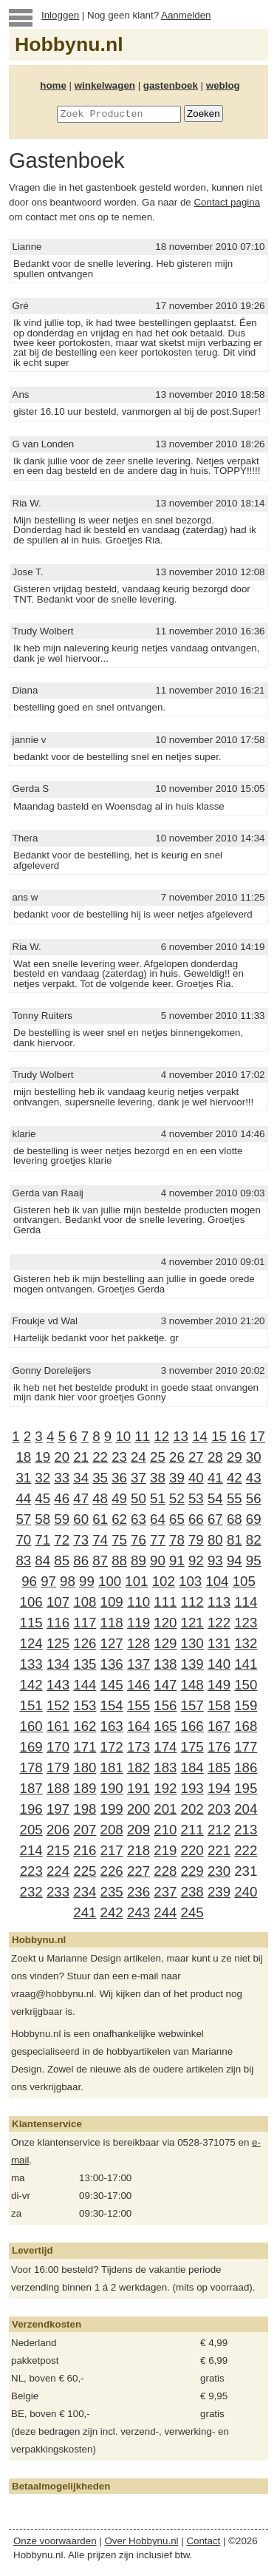  What do you see at coordinates (111, 1684) in the screenshot?
I see `145` at bounding box center [111, 1684].